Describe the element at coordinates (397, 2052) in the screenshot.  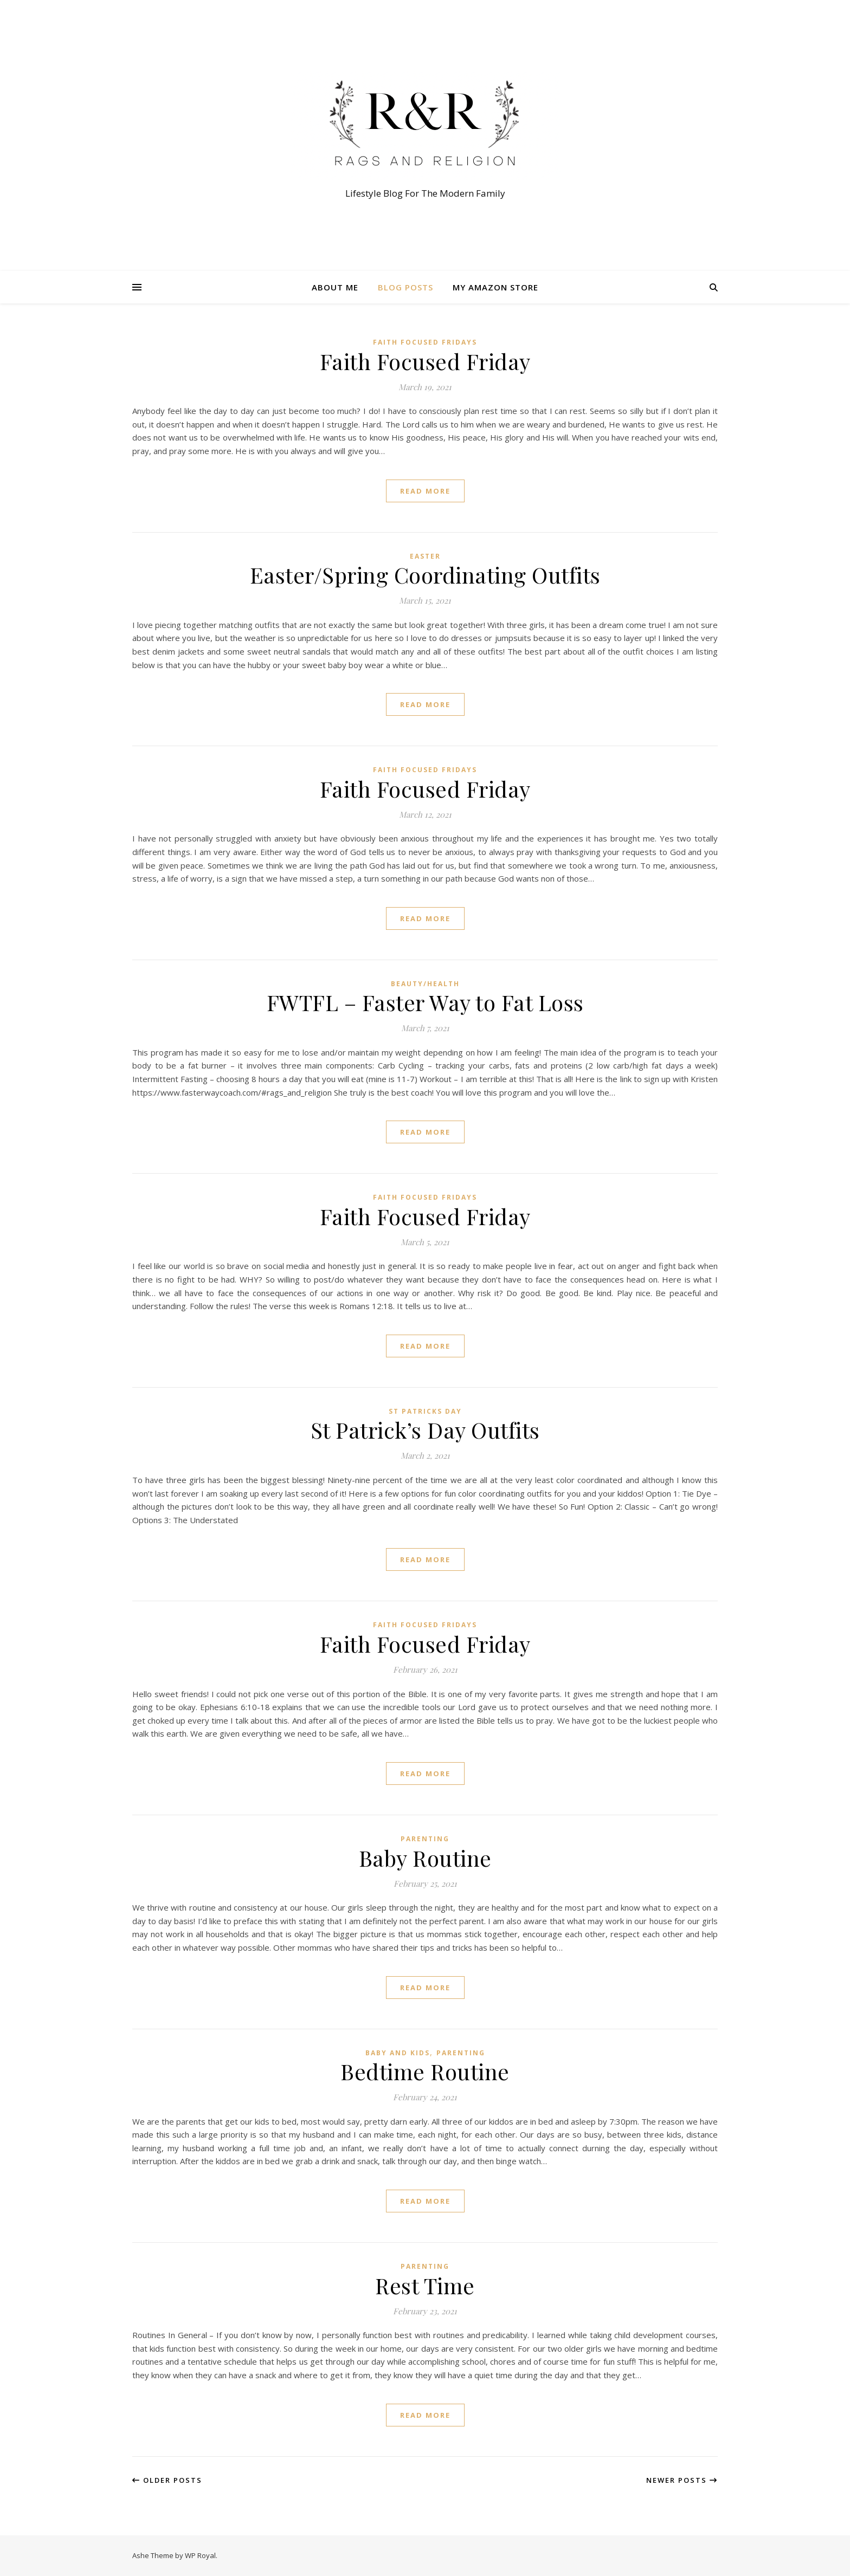
I see `Baby and Kids` at that location.